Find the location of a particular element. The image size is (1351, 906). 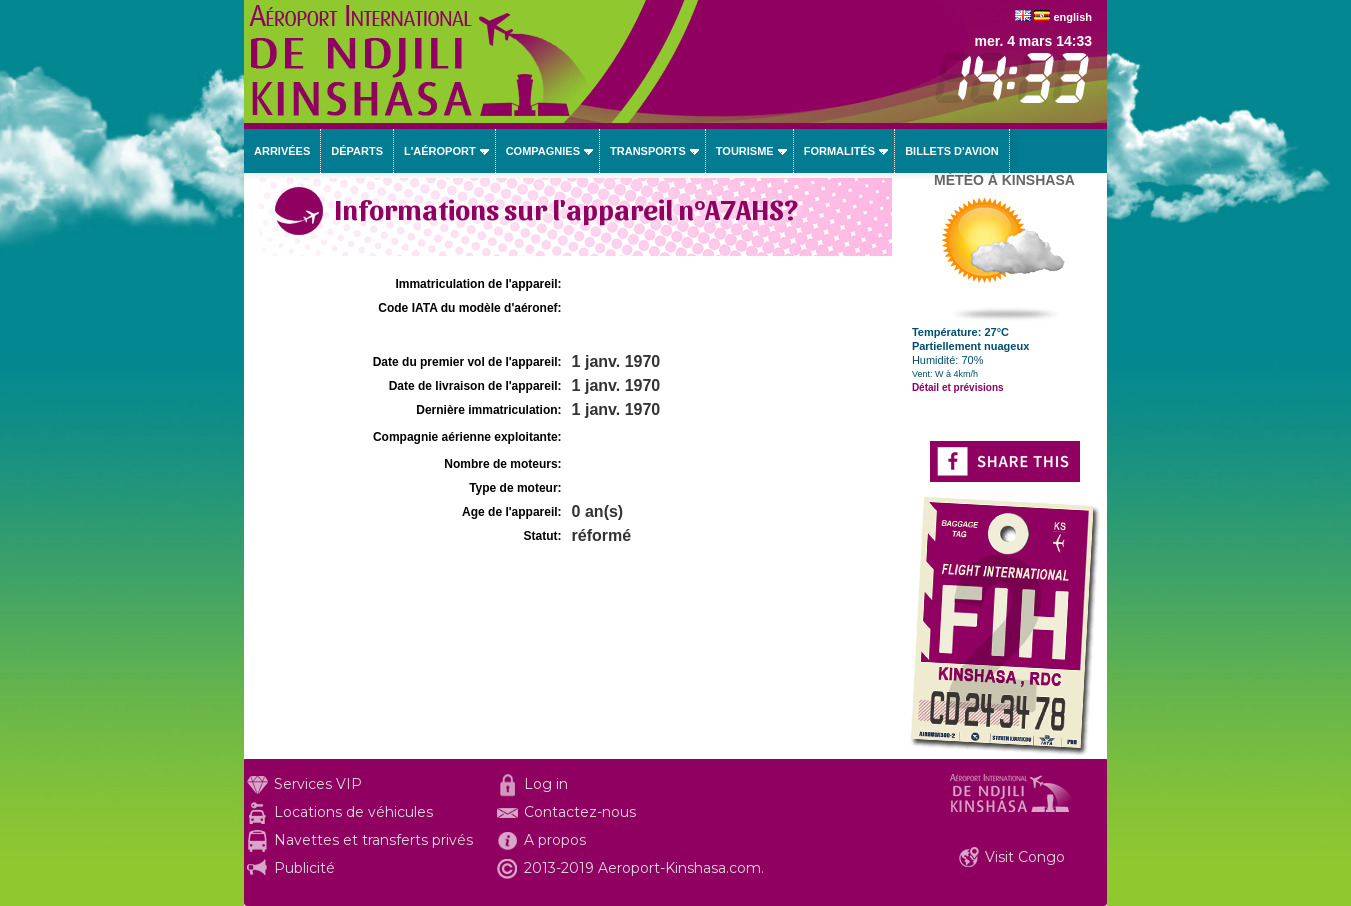

Publicité is located at coordinates (304, 868).